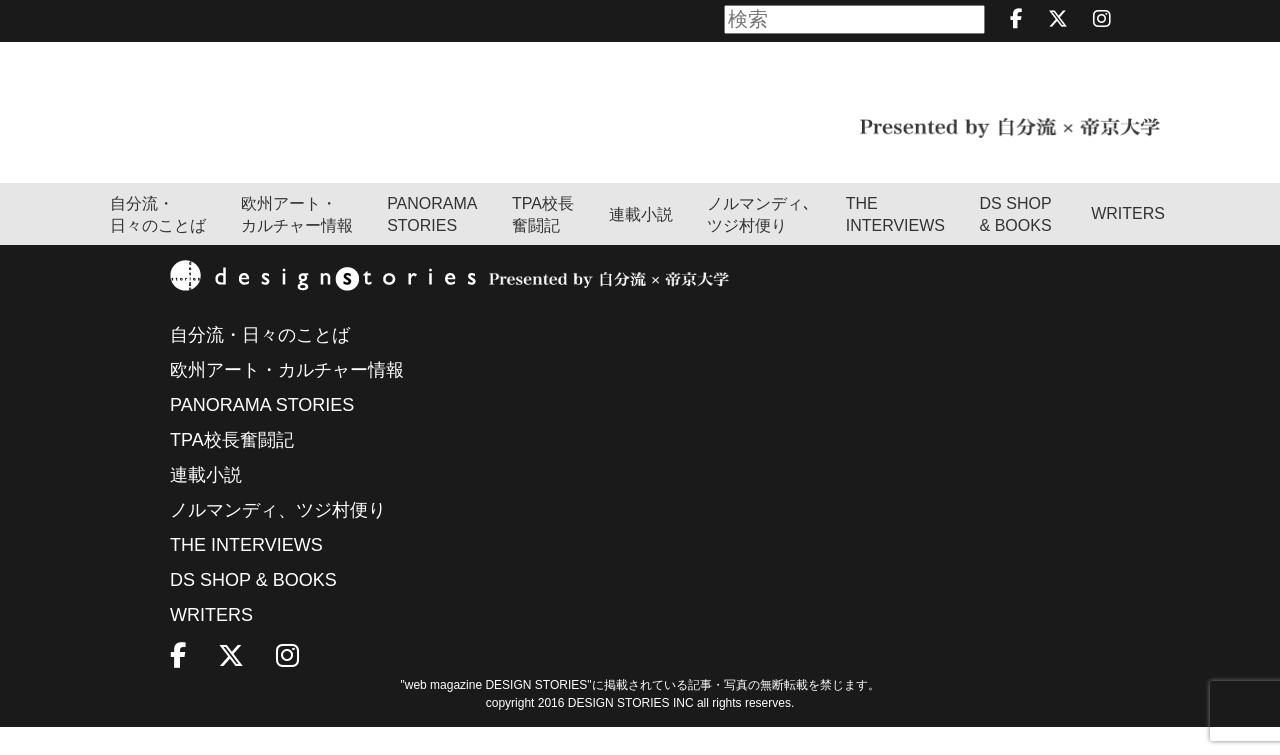 This screenshot has height=755, width=1280. What do you see at coordinates (246, 573) in the screenshot?
I see `THE INTERVIEWS` at bounding box center [246, 573].